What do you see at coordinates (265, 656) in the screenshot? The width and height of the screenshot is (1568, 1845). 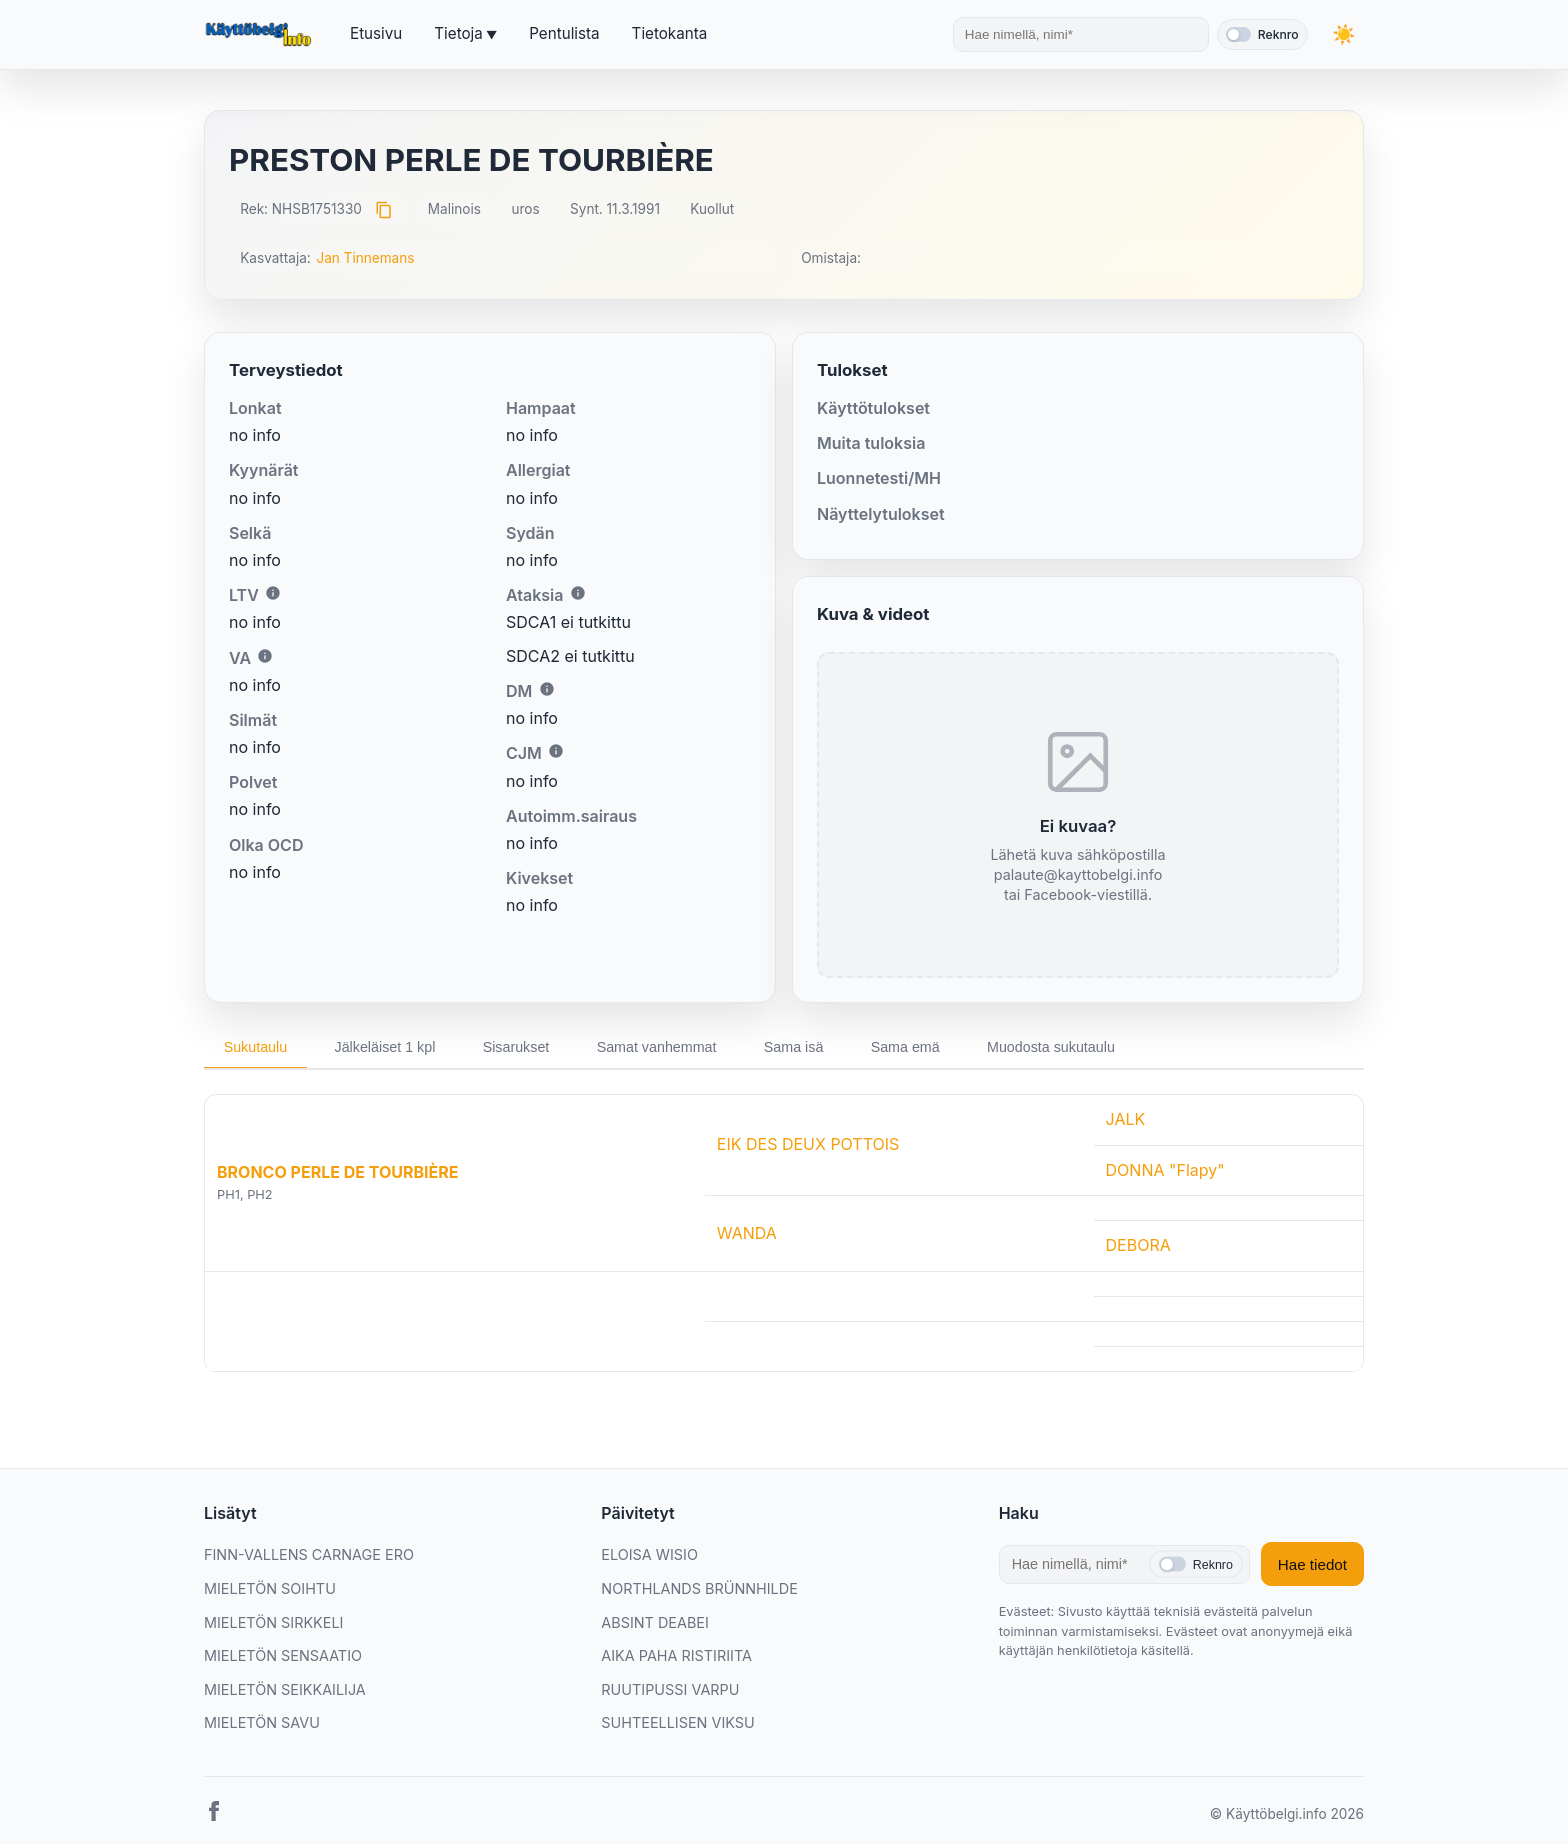 I see `i [Lisätietoa VA:sta]` at bounding box center [265, 656].